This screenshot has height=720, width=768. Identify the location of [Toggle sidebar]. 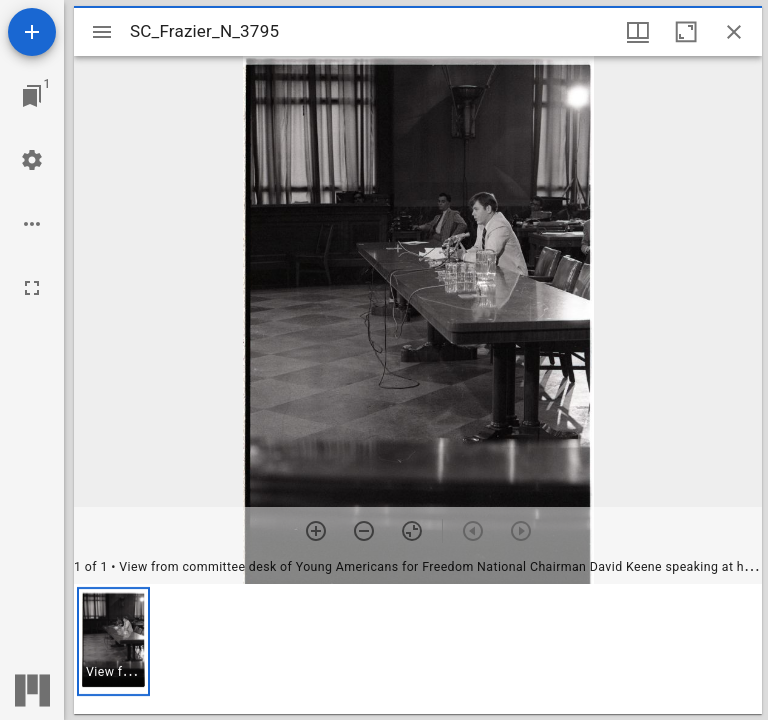
(102, 32).